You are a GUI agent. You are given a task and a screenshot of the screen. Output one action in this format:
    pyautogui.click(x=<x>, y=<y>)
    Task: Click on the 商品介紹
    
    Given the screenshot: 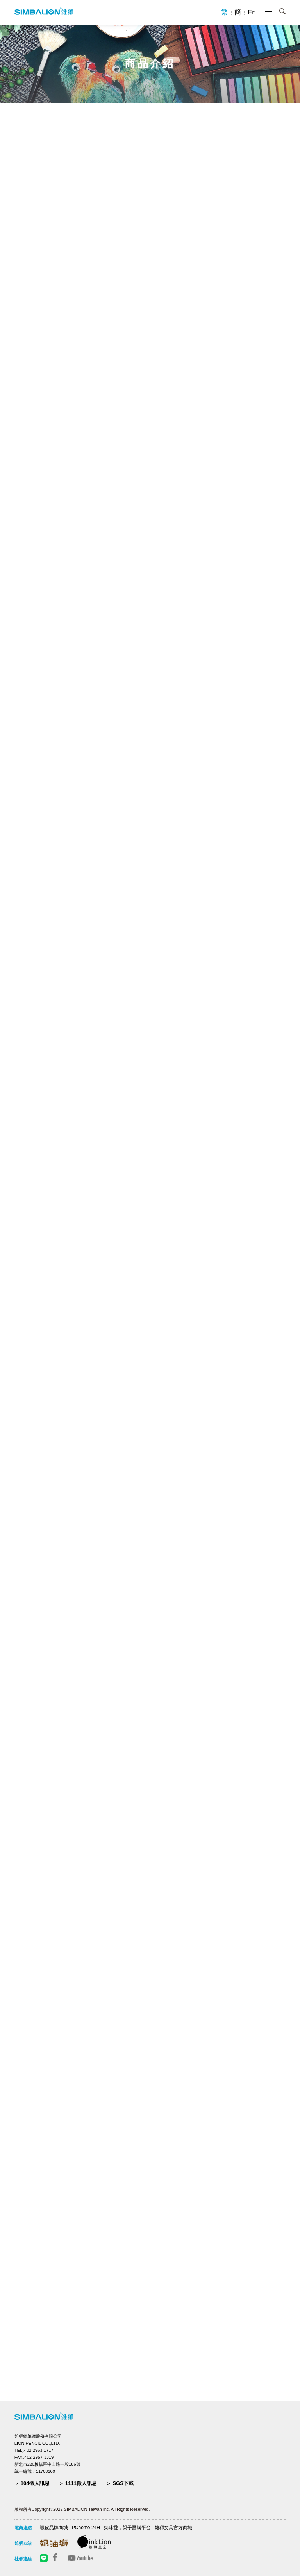 What is the action you would take?
    pyautogui.click(x=150, y=64)
    